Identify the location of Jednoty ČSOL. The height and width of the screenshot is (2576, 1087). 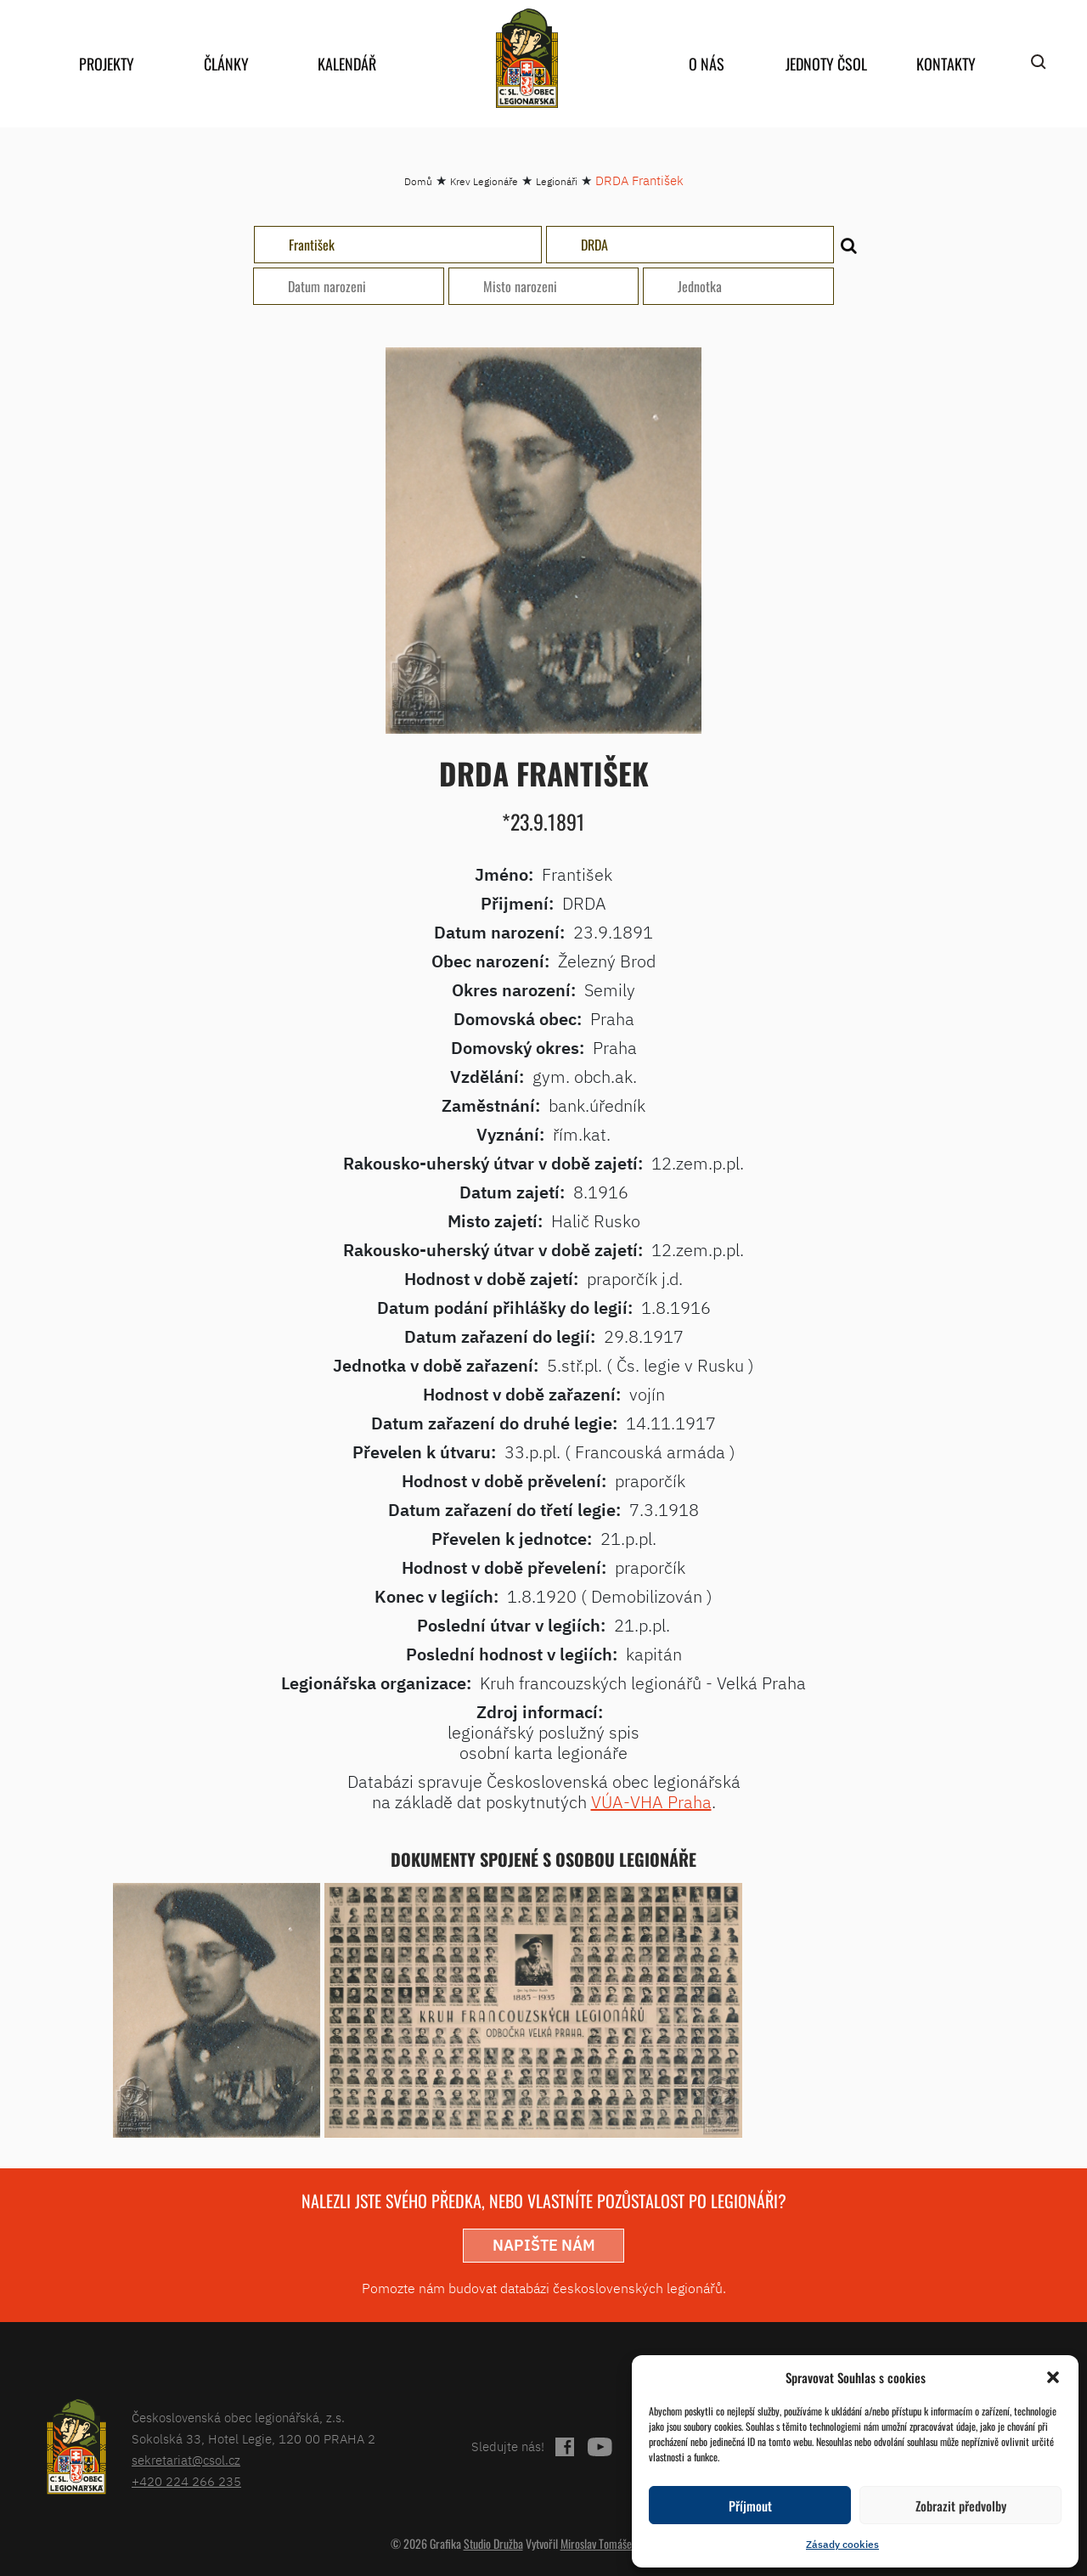
(826, 64).